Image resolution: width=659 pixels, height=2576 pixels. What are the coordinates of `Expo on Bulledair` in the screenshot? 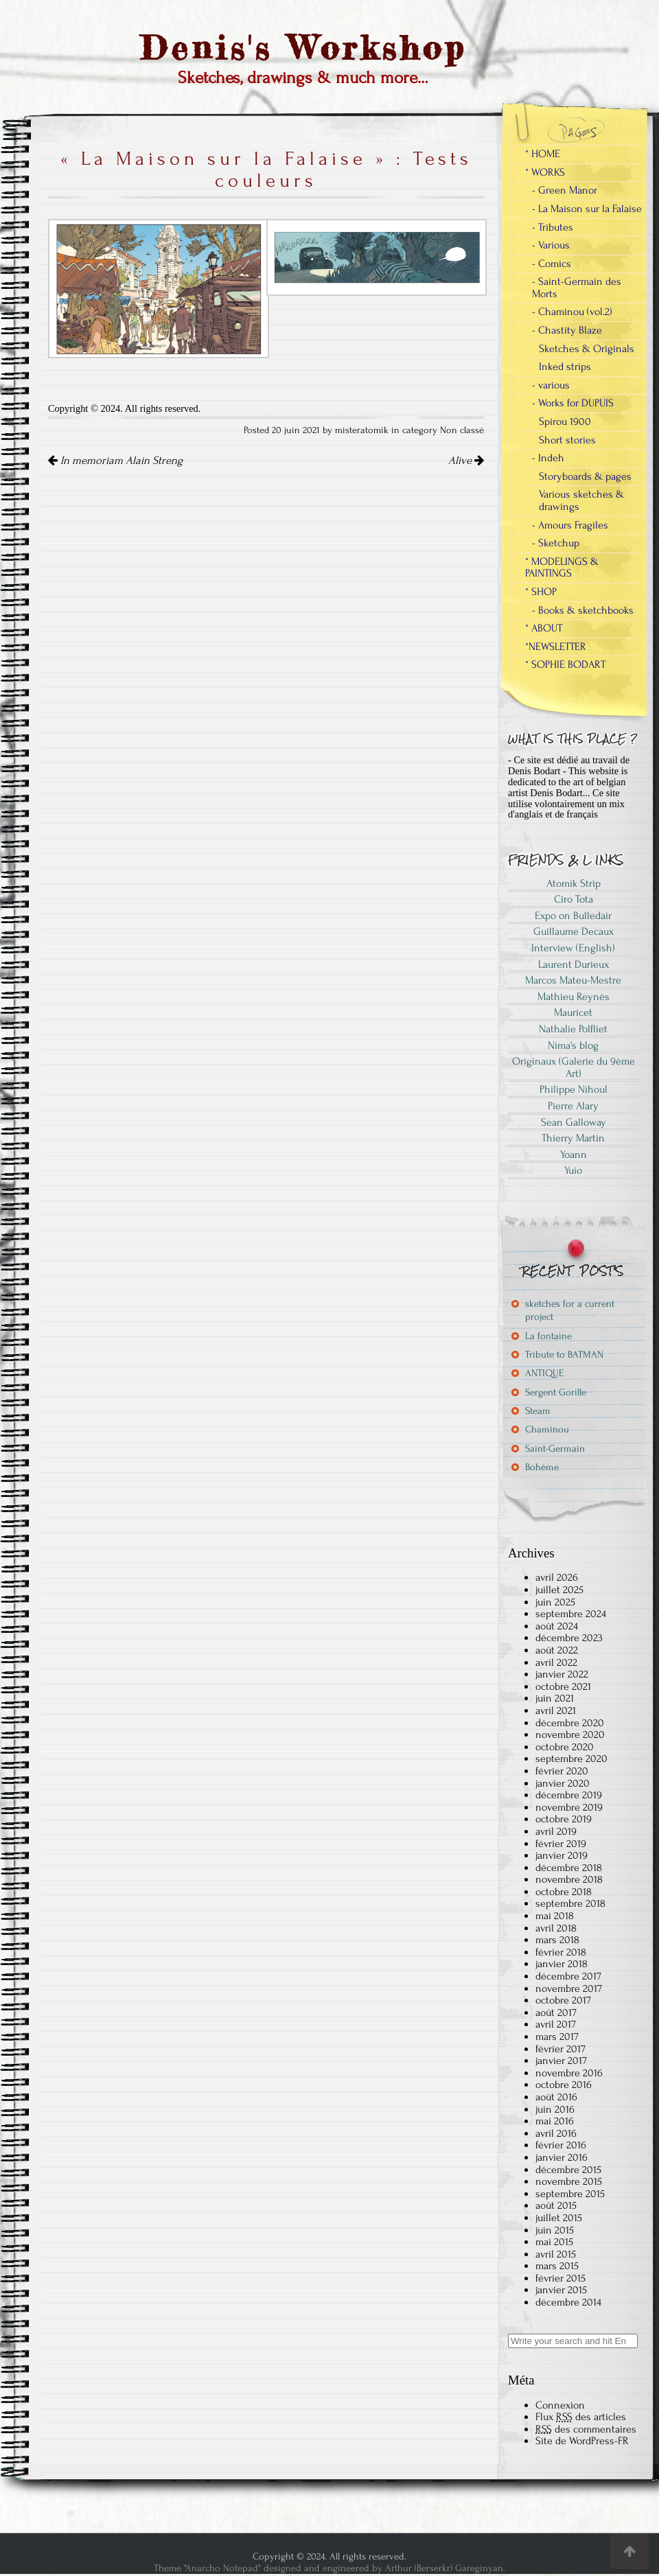 It's located at (573, 915).